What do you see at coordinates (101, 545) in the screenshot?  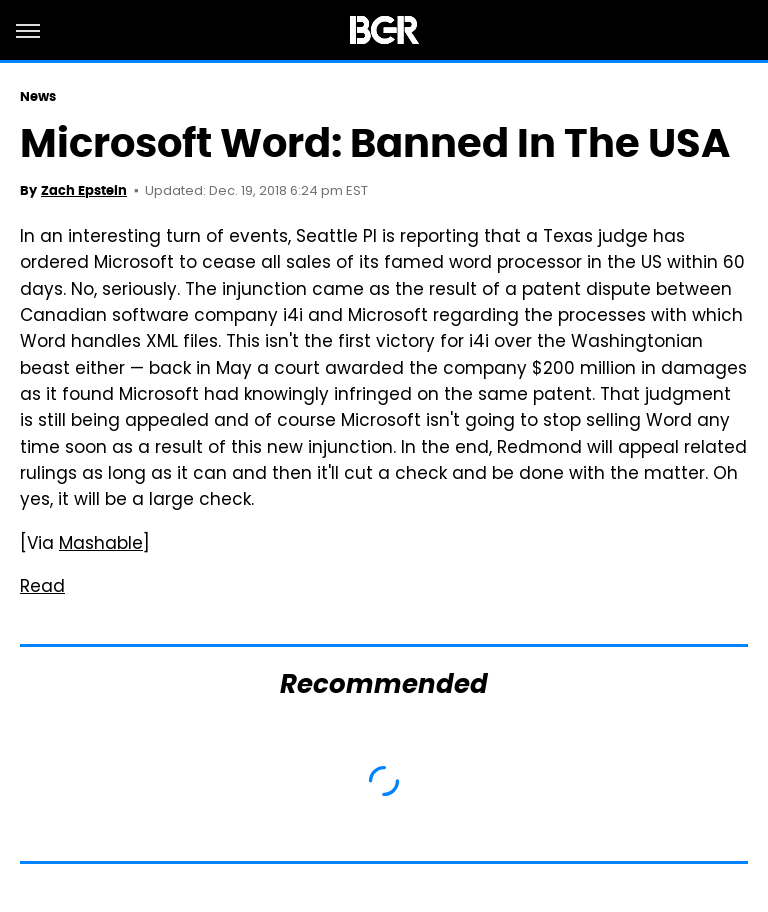 I see `Mashable` at bounding box center [101, 545].